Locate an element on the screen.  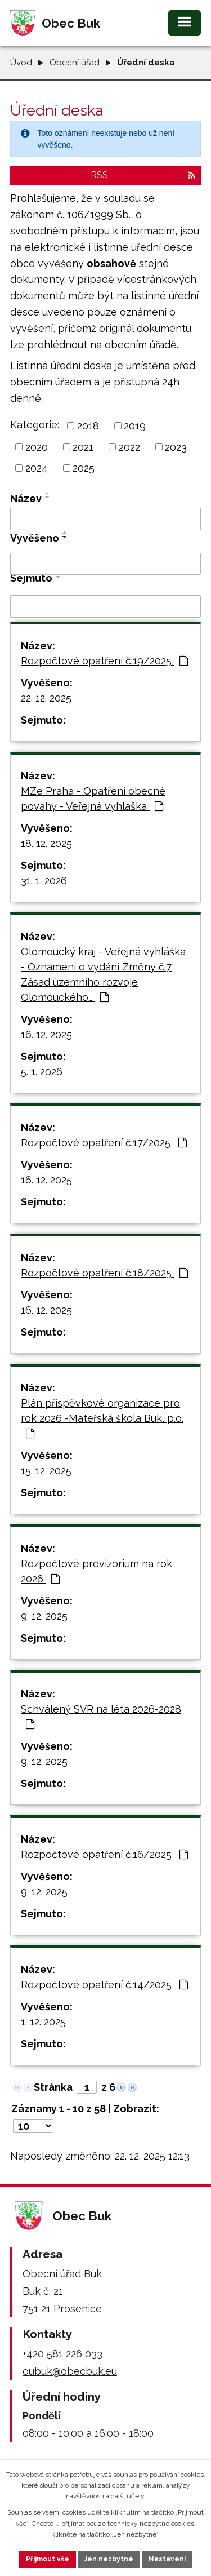
Rozpočtové opatření č.16/2025 is located at coordinates (104, 1854).